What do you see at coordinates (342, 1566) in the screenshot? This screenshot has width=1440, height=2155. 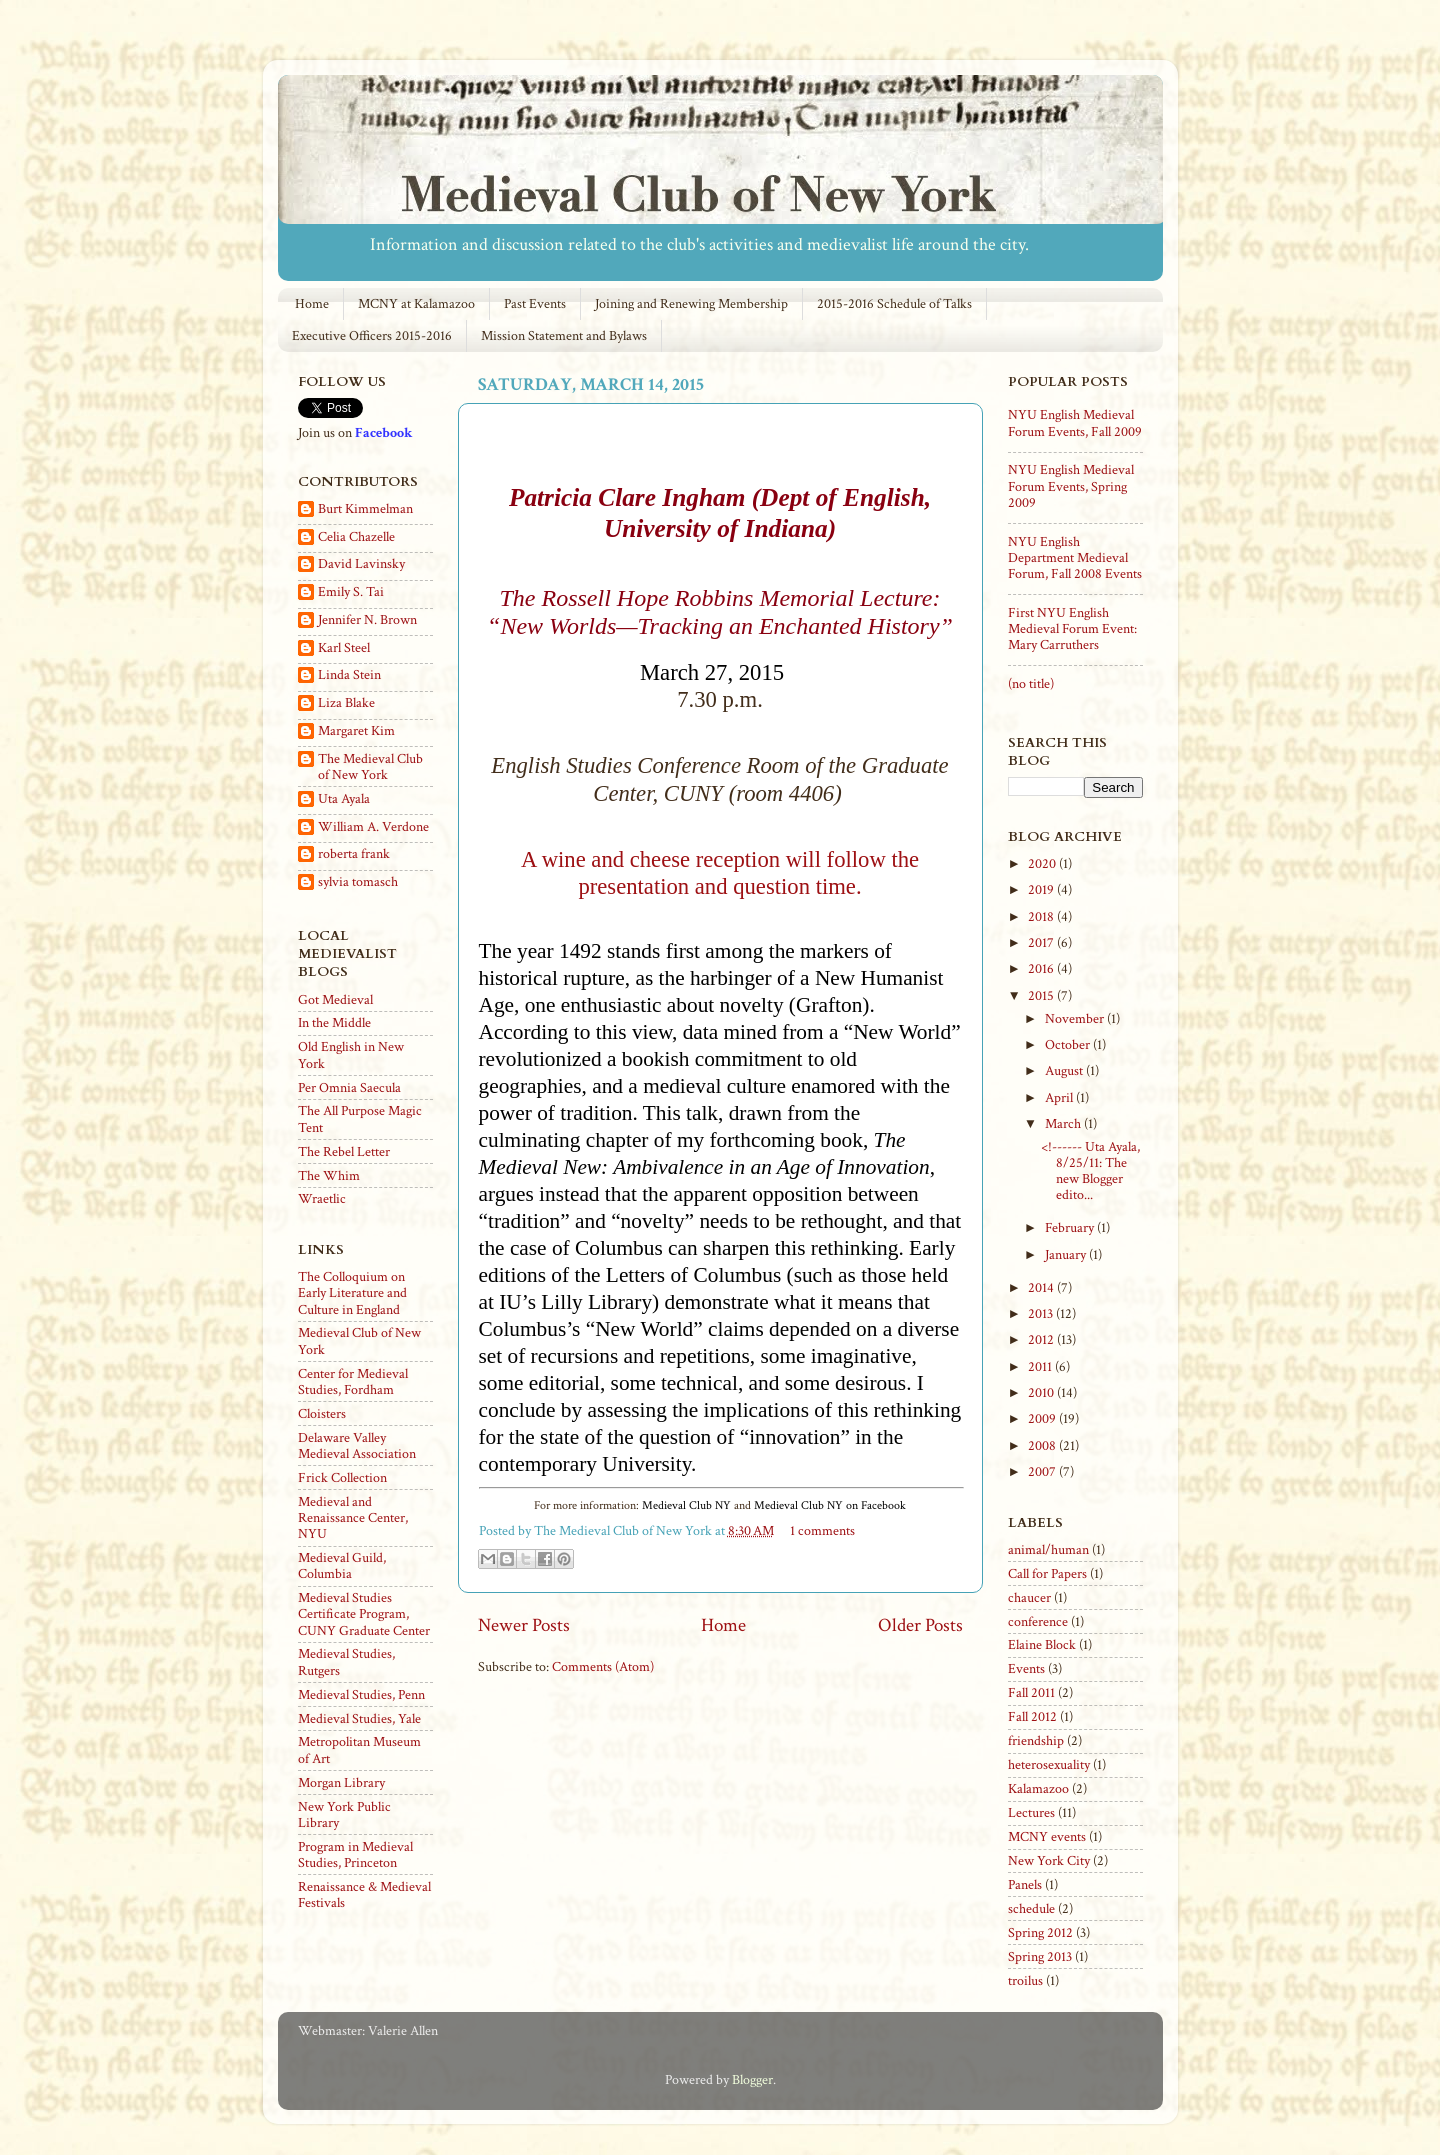 I see `Medieval Guild, Columbia` at bounding box center [342, 1566].